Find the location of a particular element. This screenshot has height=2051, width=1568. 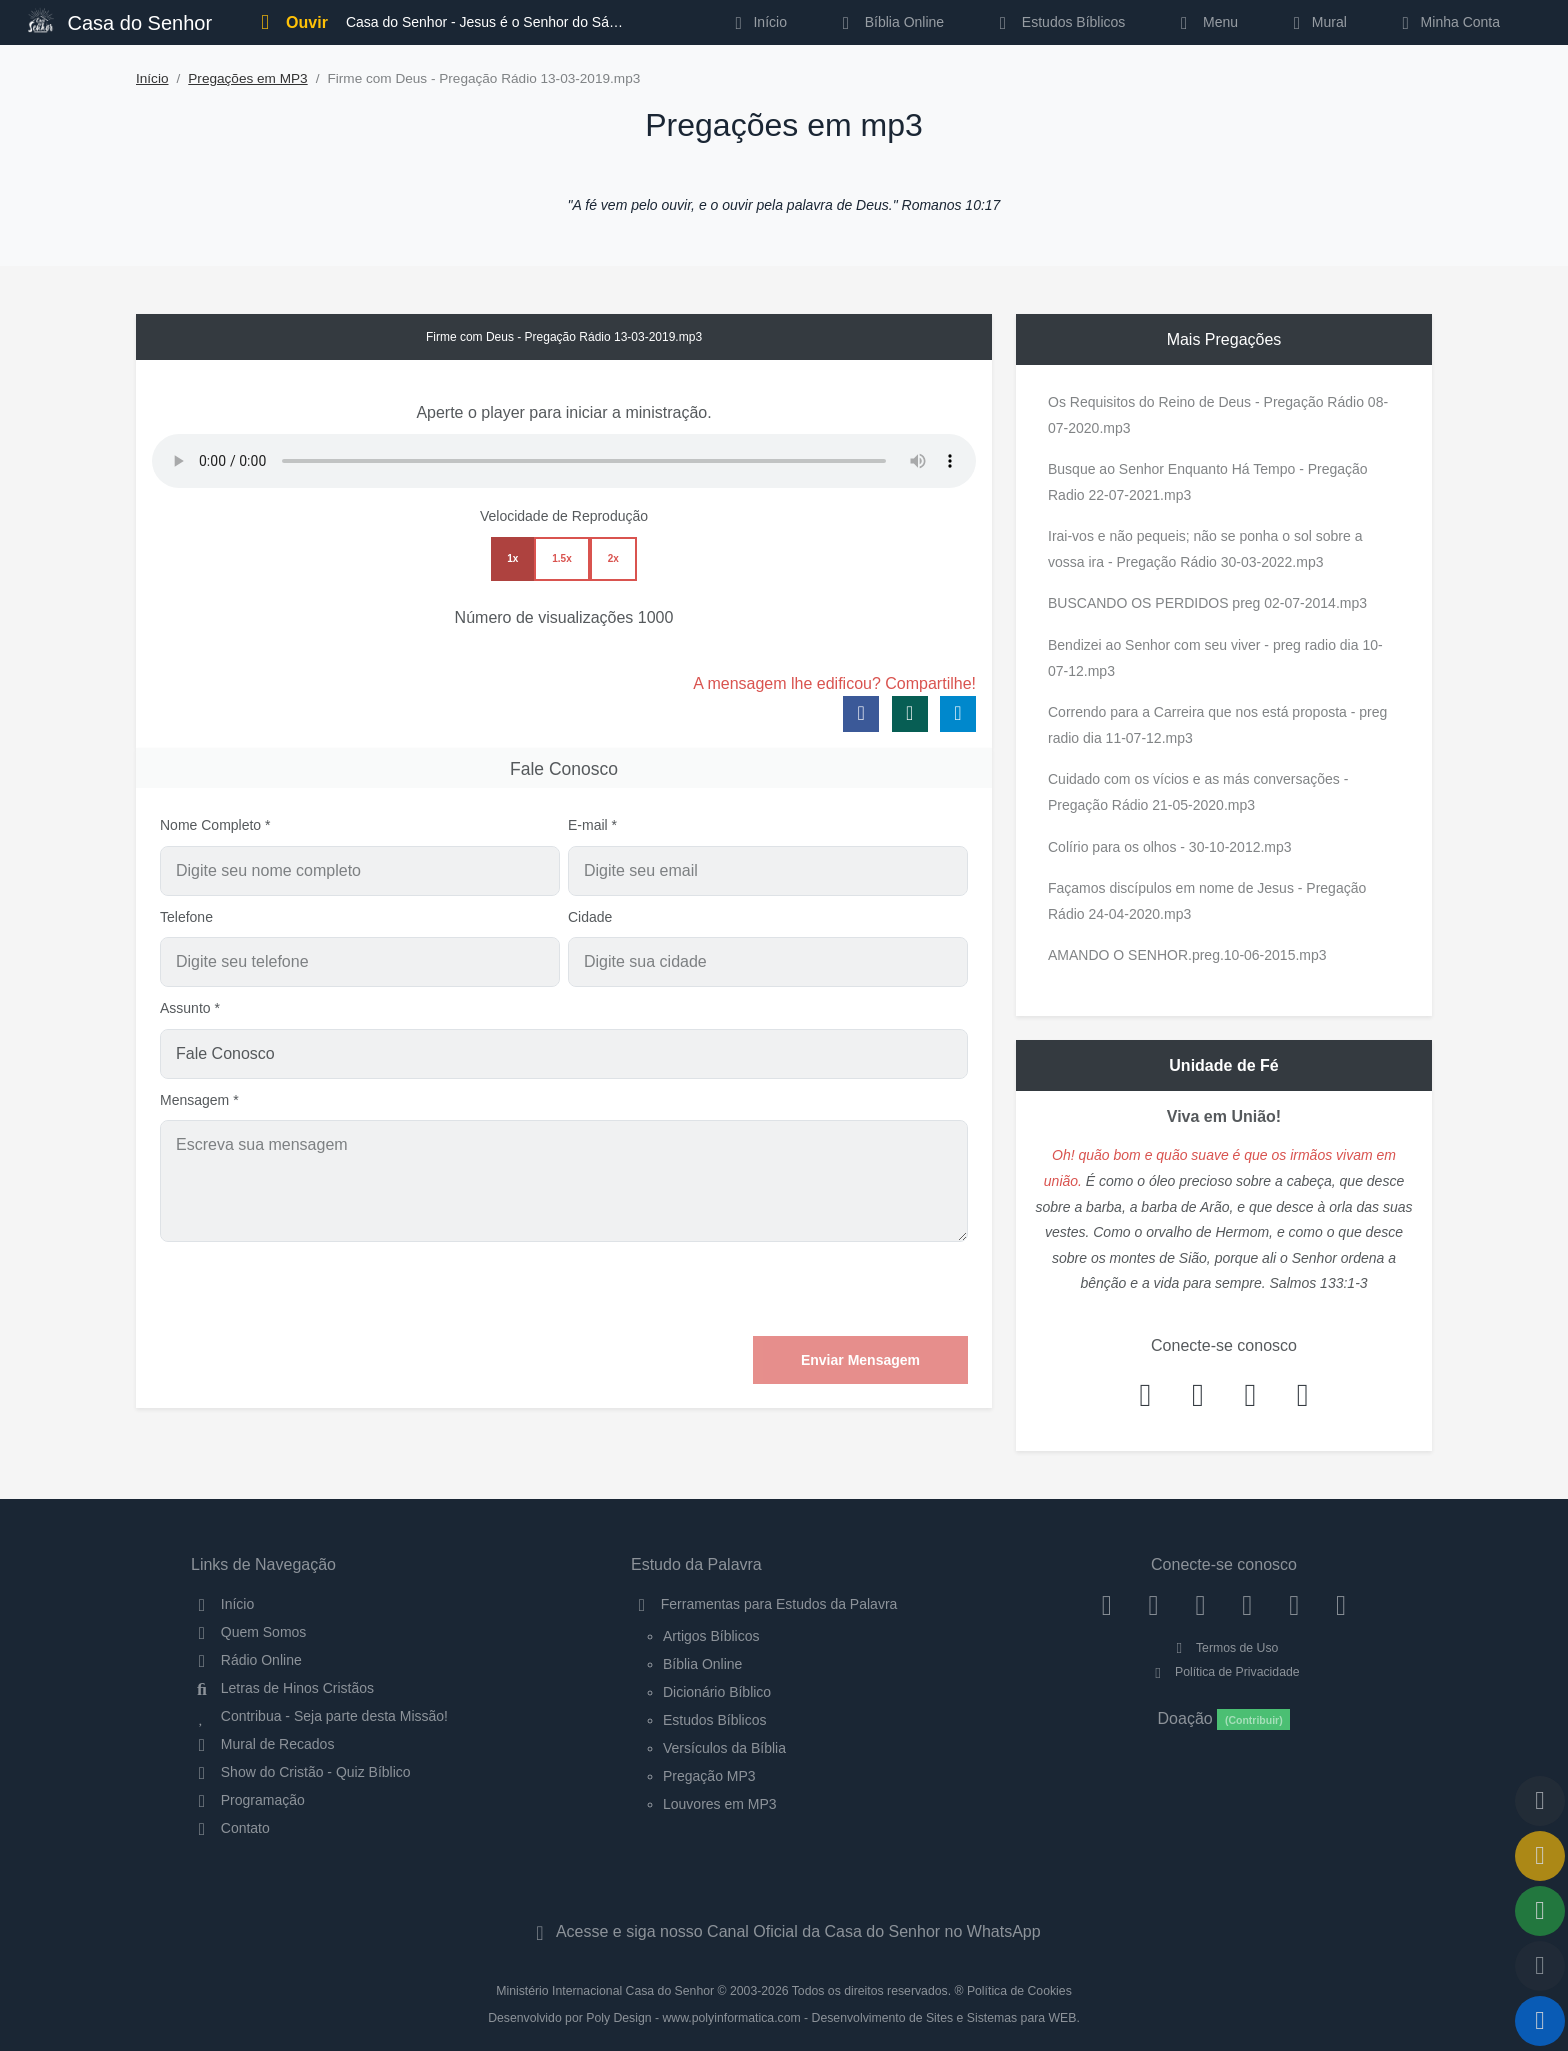

Quem Somos is located at coordinates (248, 1632).